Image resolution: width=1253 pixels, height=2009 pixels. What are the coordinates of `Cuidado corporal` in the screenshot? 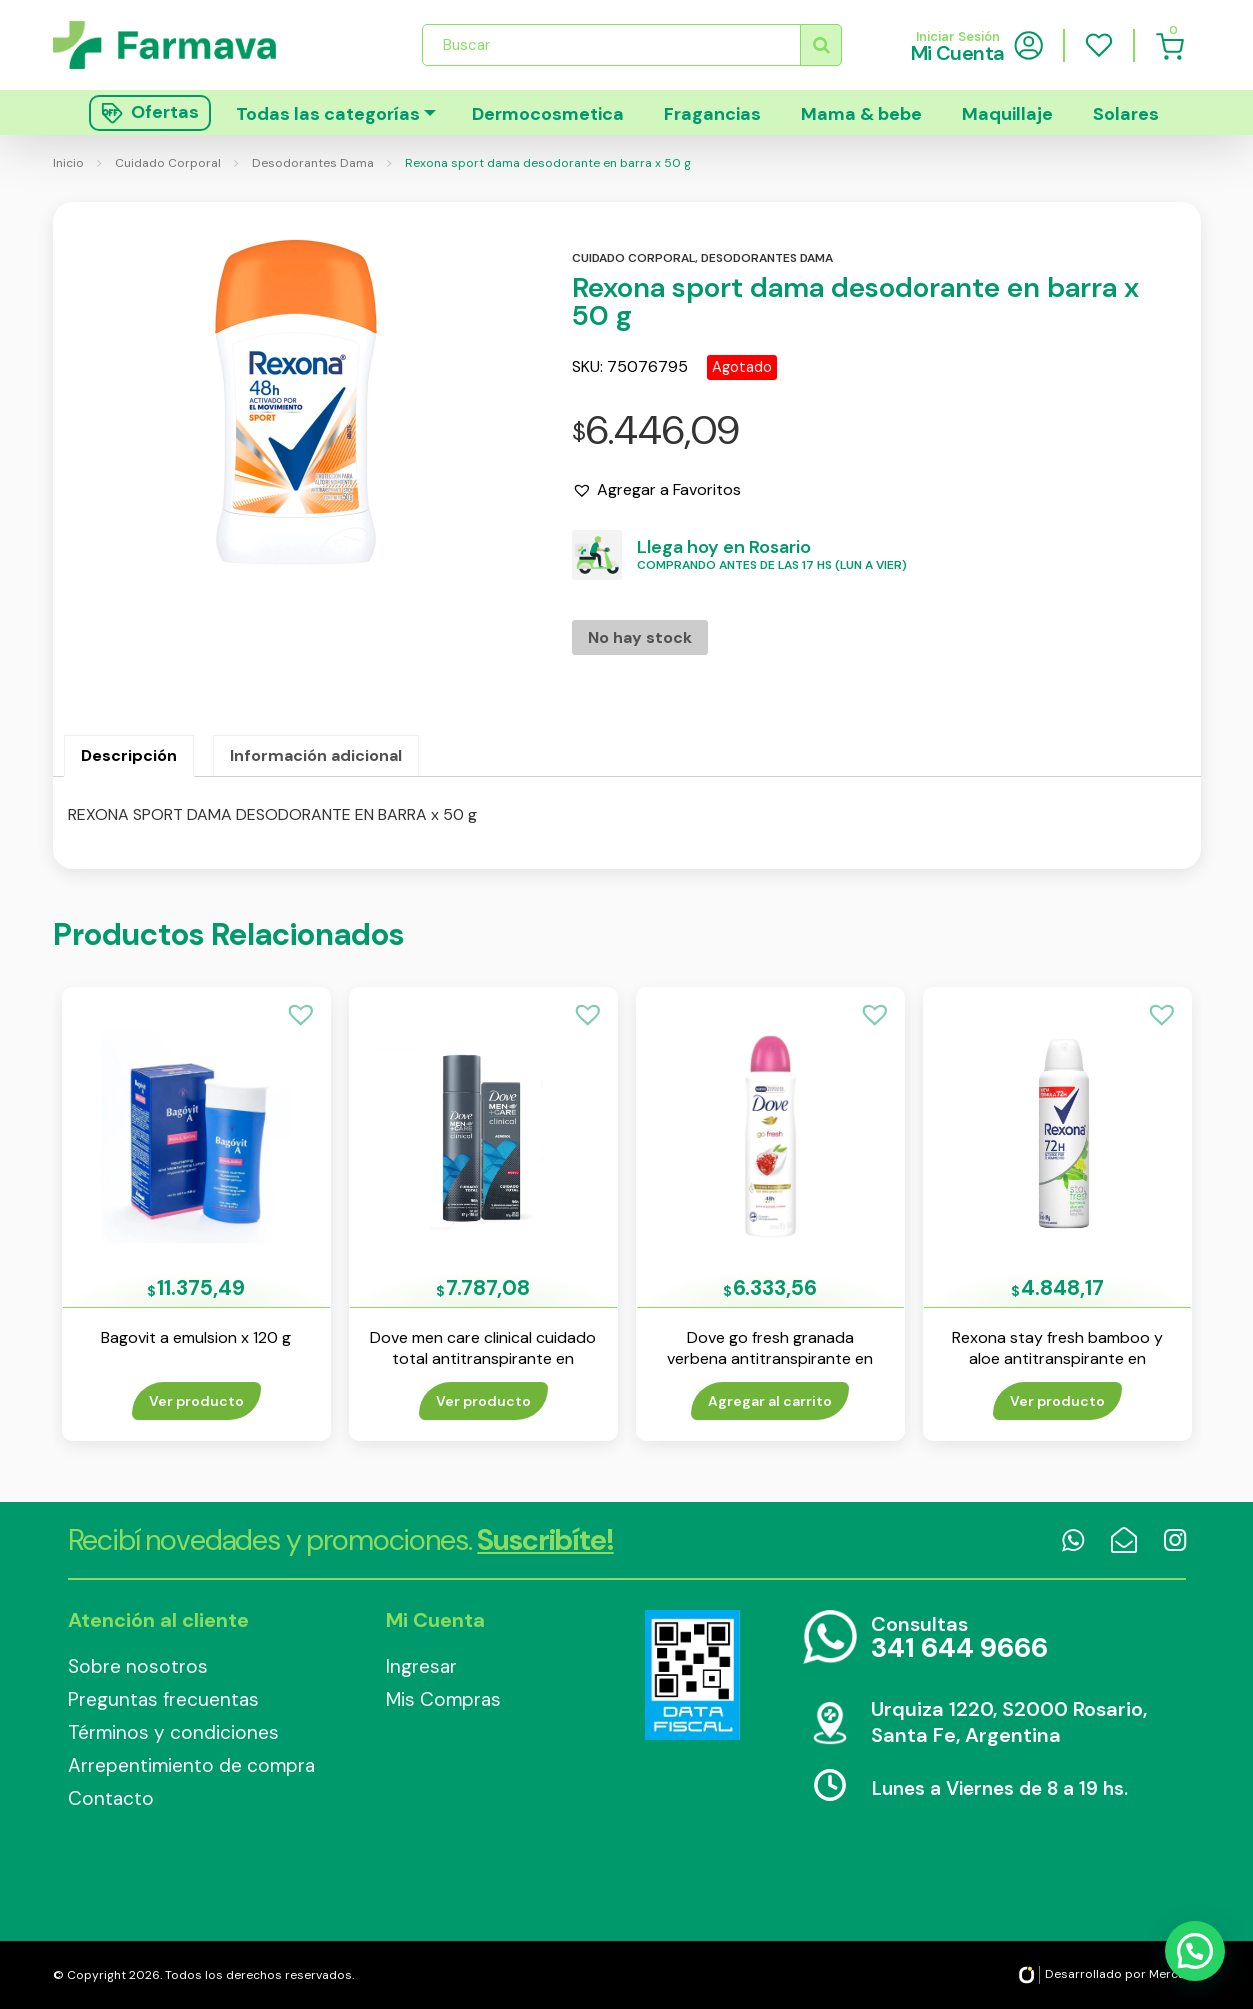 It's located at (633, 258).